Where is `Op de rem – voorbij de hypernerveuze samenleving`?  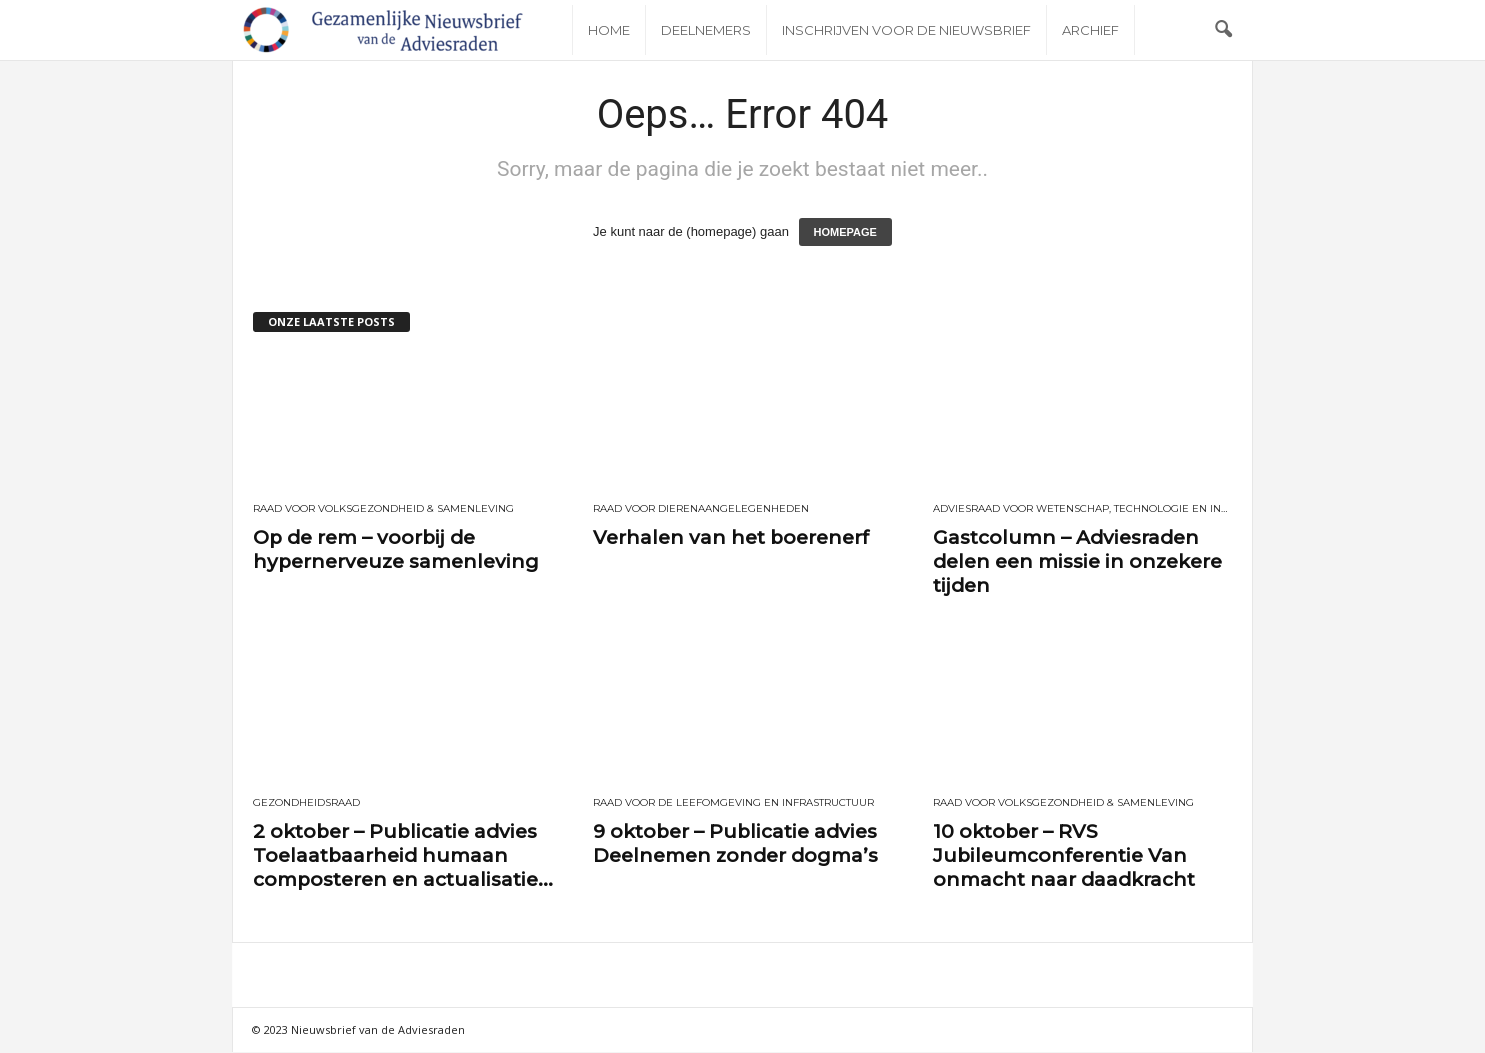
Op de rem – voorbij de hypernerveuze samenleving is located at coordinates (396, 550).